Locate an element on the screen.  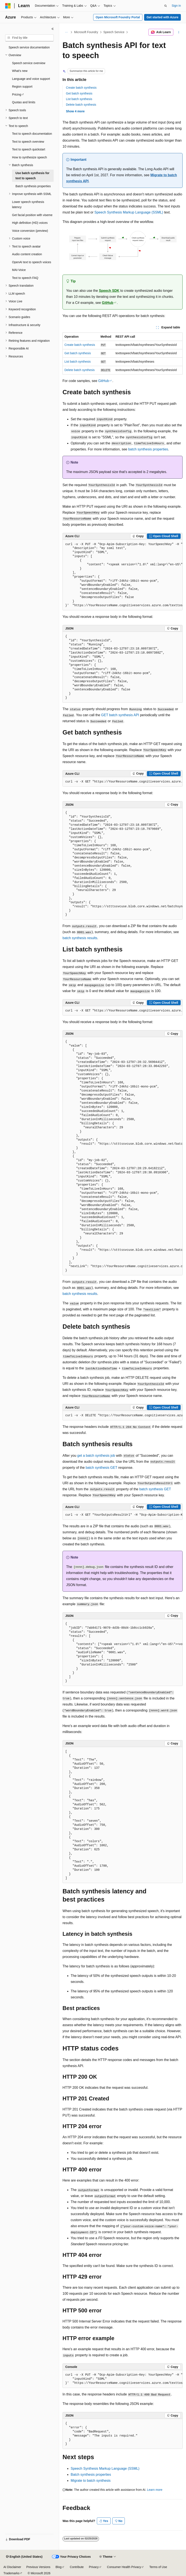
Text to speech FAQ [treeitem] is located at coordinates (25, 278).